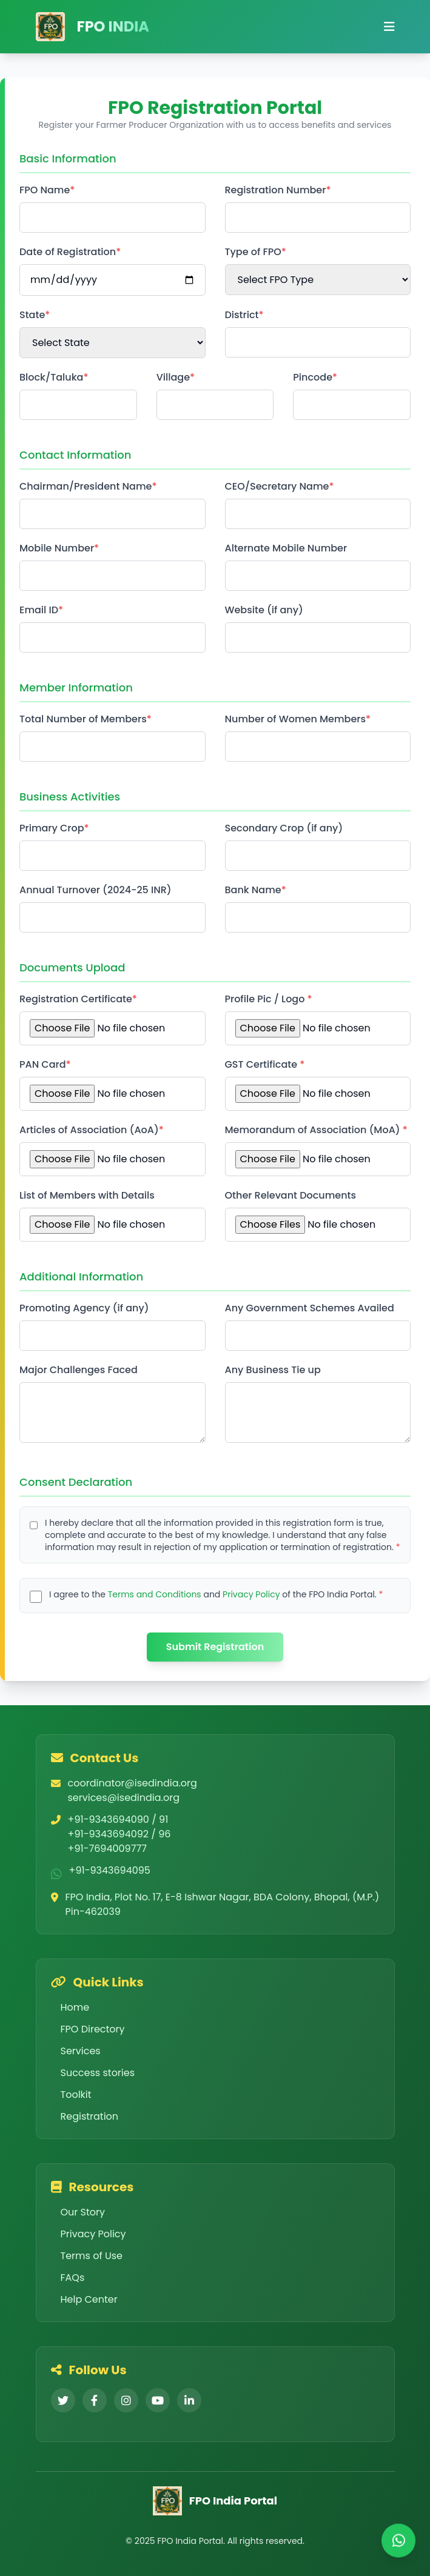  What do you see at coordinates (95, 890) in the screenshot?
I see `Annual Turnover (2024-25 INR)` at bounding box center [95, 890].